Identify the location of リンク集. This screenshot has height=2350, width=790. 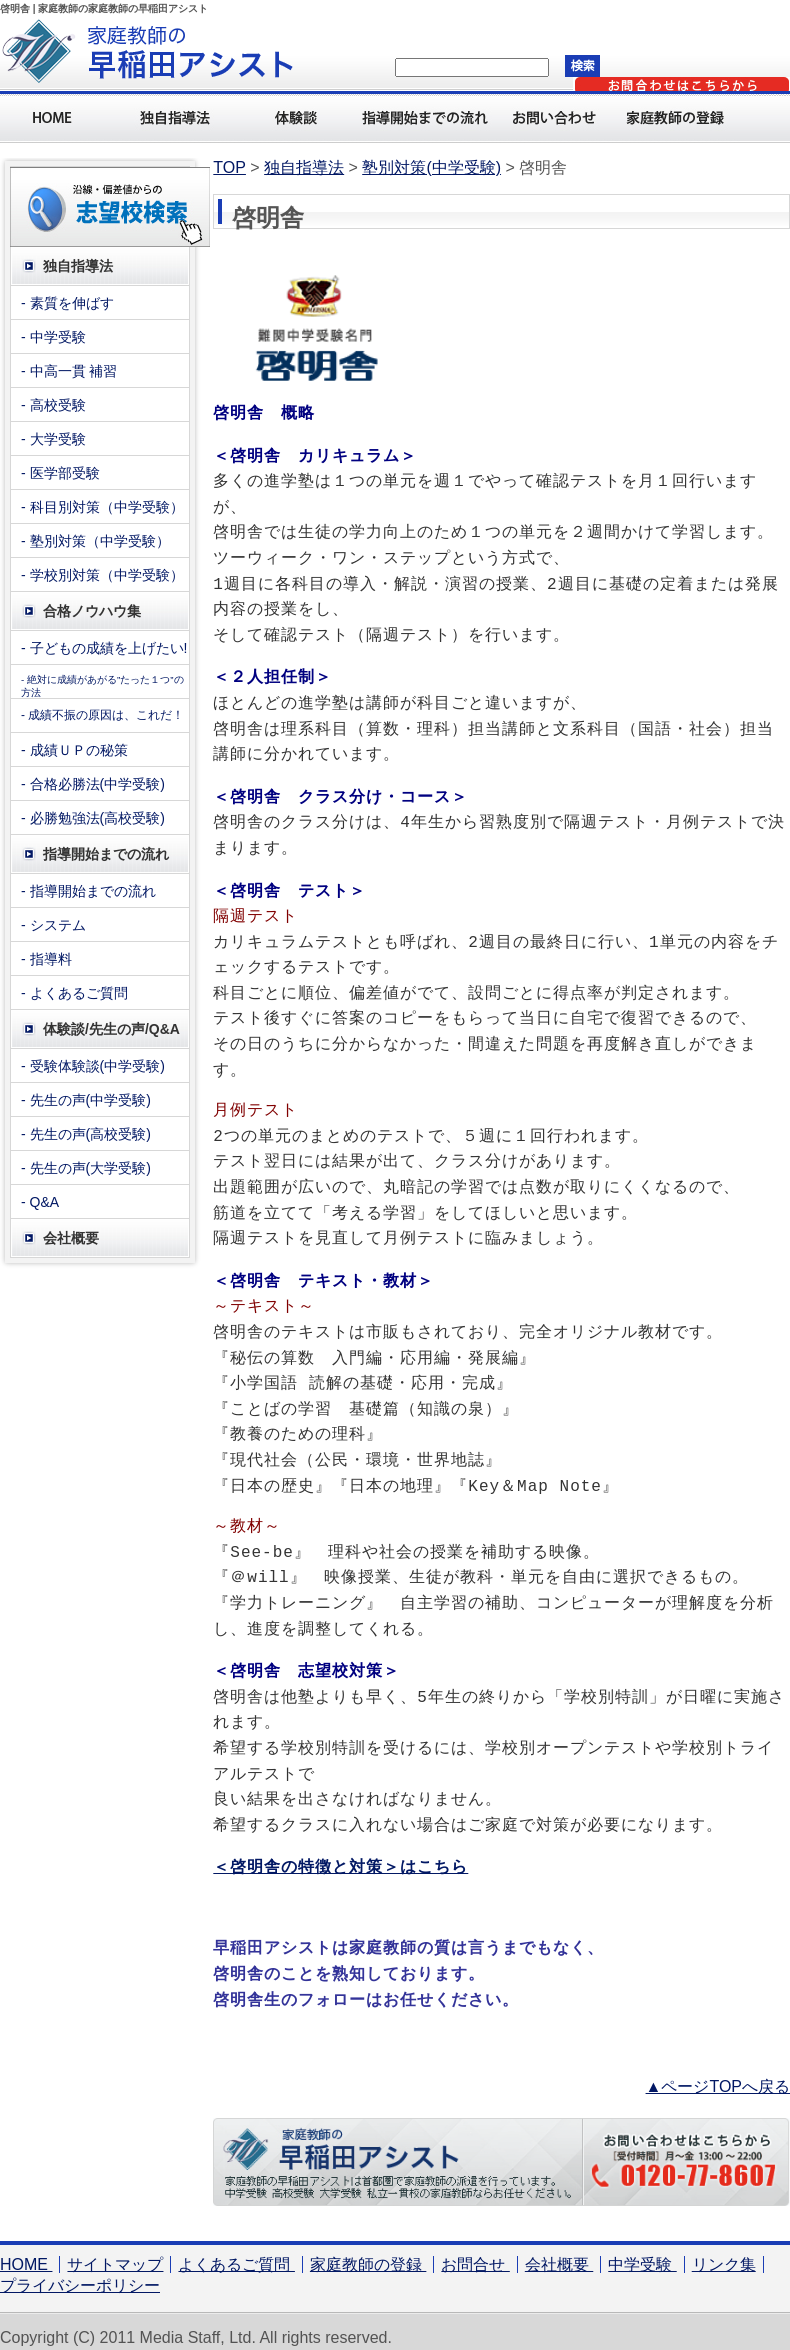
(724, 2252).